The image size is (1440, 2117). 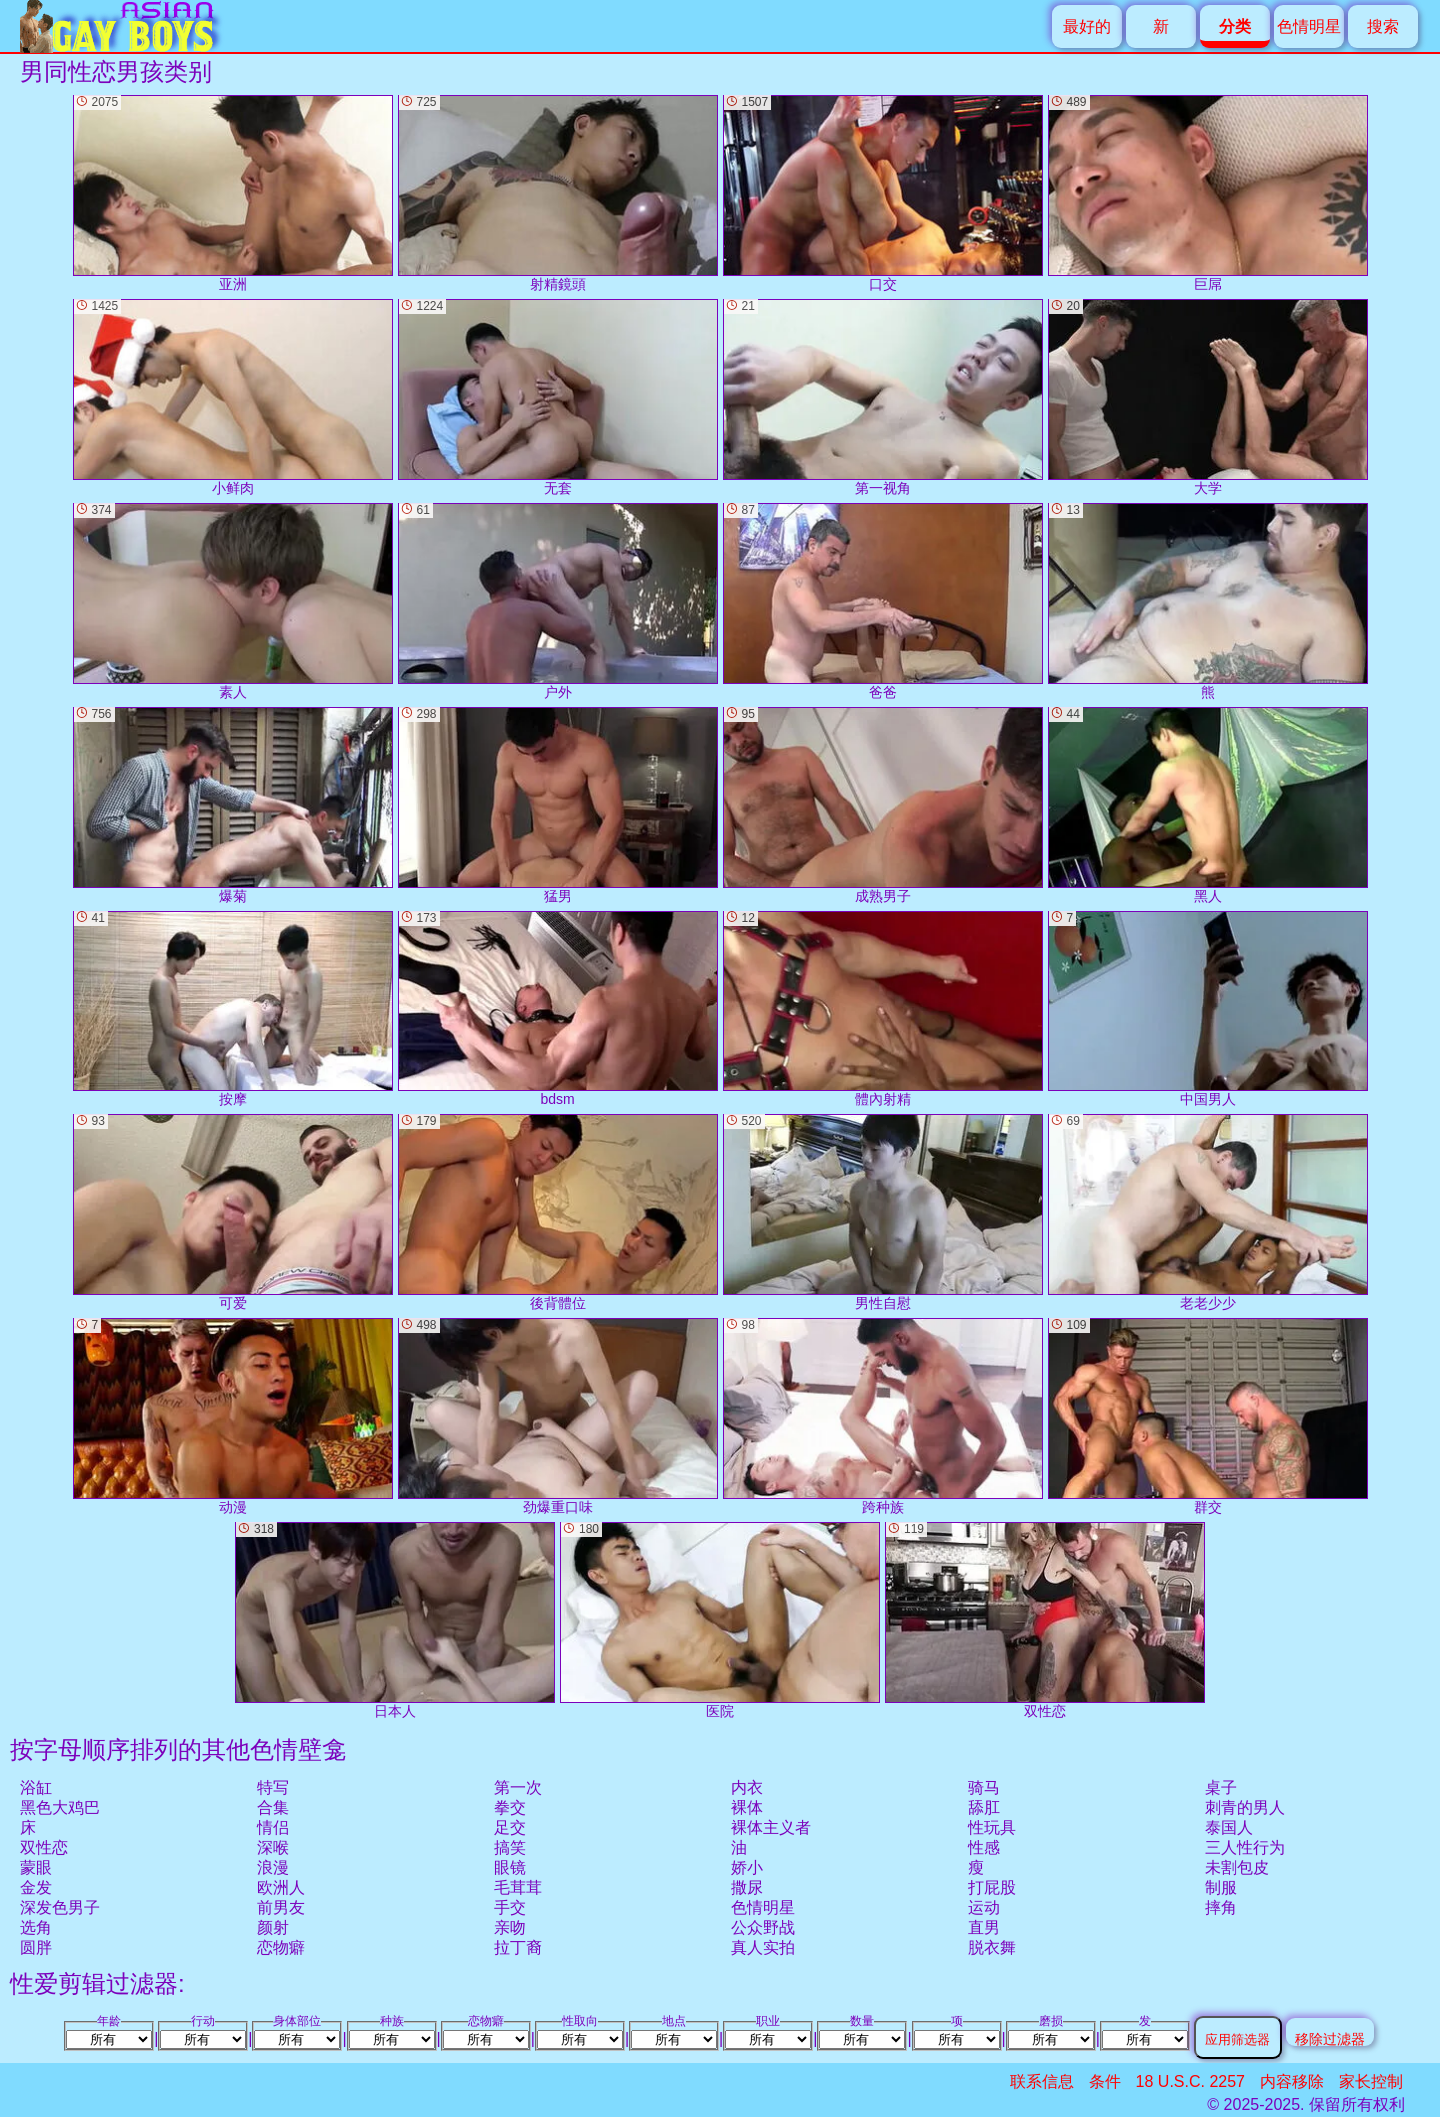 What do you see at coordinates (273, 1827) in the screenshot?
I see `情侣` at bounding box center [273, 1827].